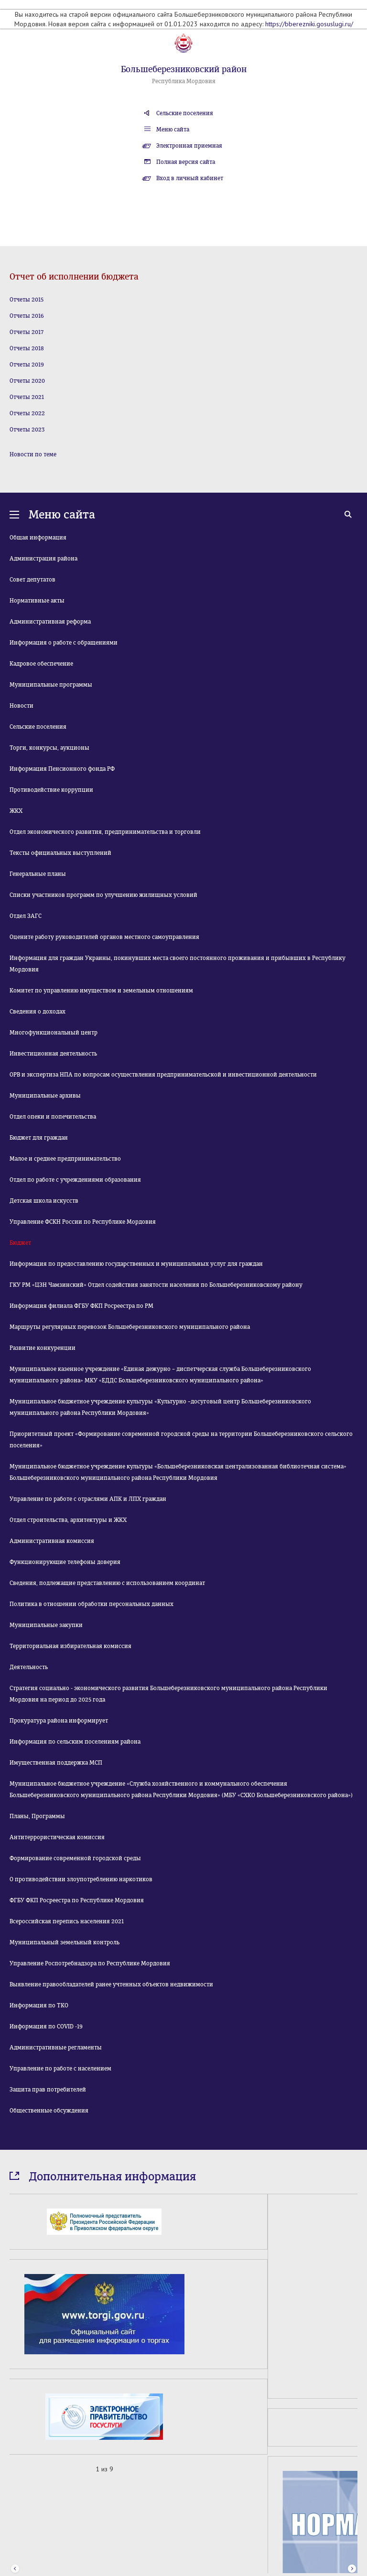 The width and height of the screenshot is (367, 2576). What do you see at coordinates (75, 1858) in the screenshot?
I see `Формирование современной городской среды` at bounding box center [75, 1858].